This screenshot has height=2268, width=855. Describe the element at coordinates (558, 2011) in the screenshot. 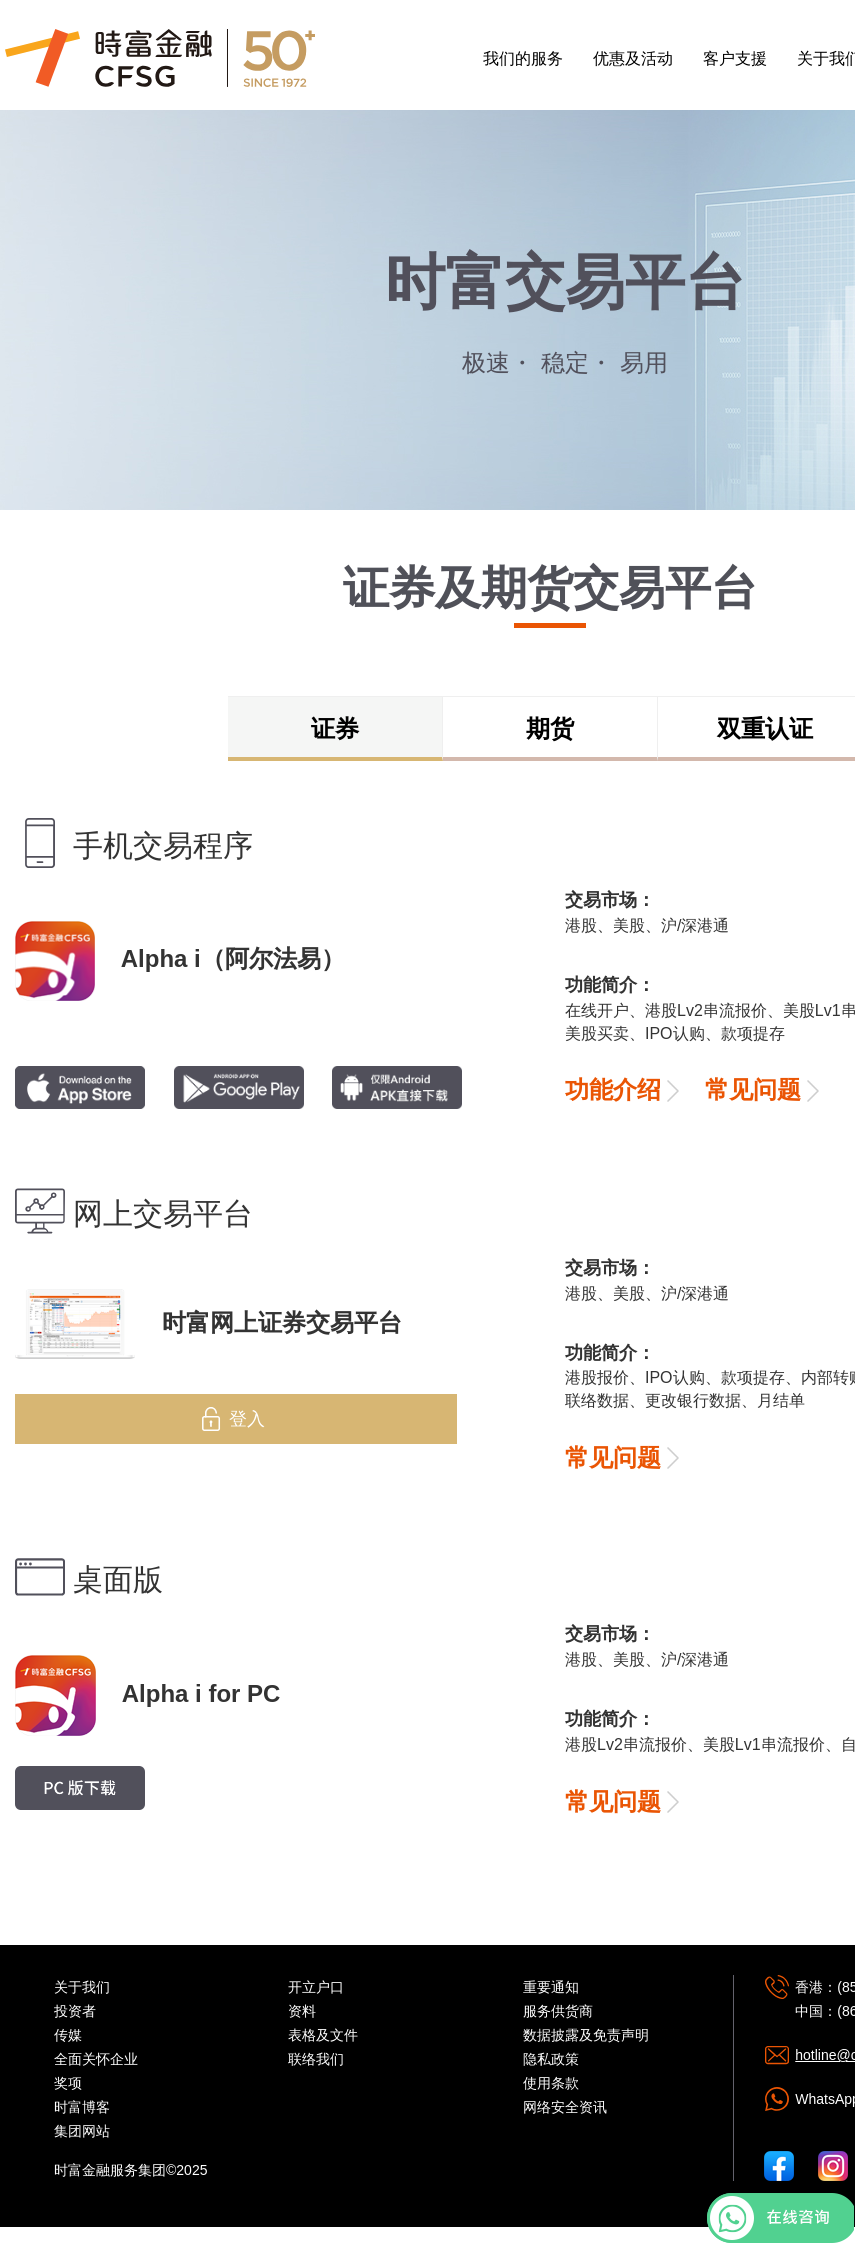

I see `服务供货商` at that location.